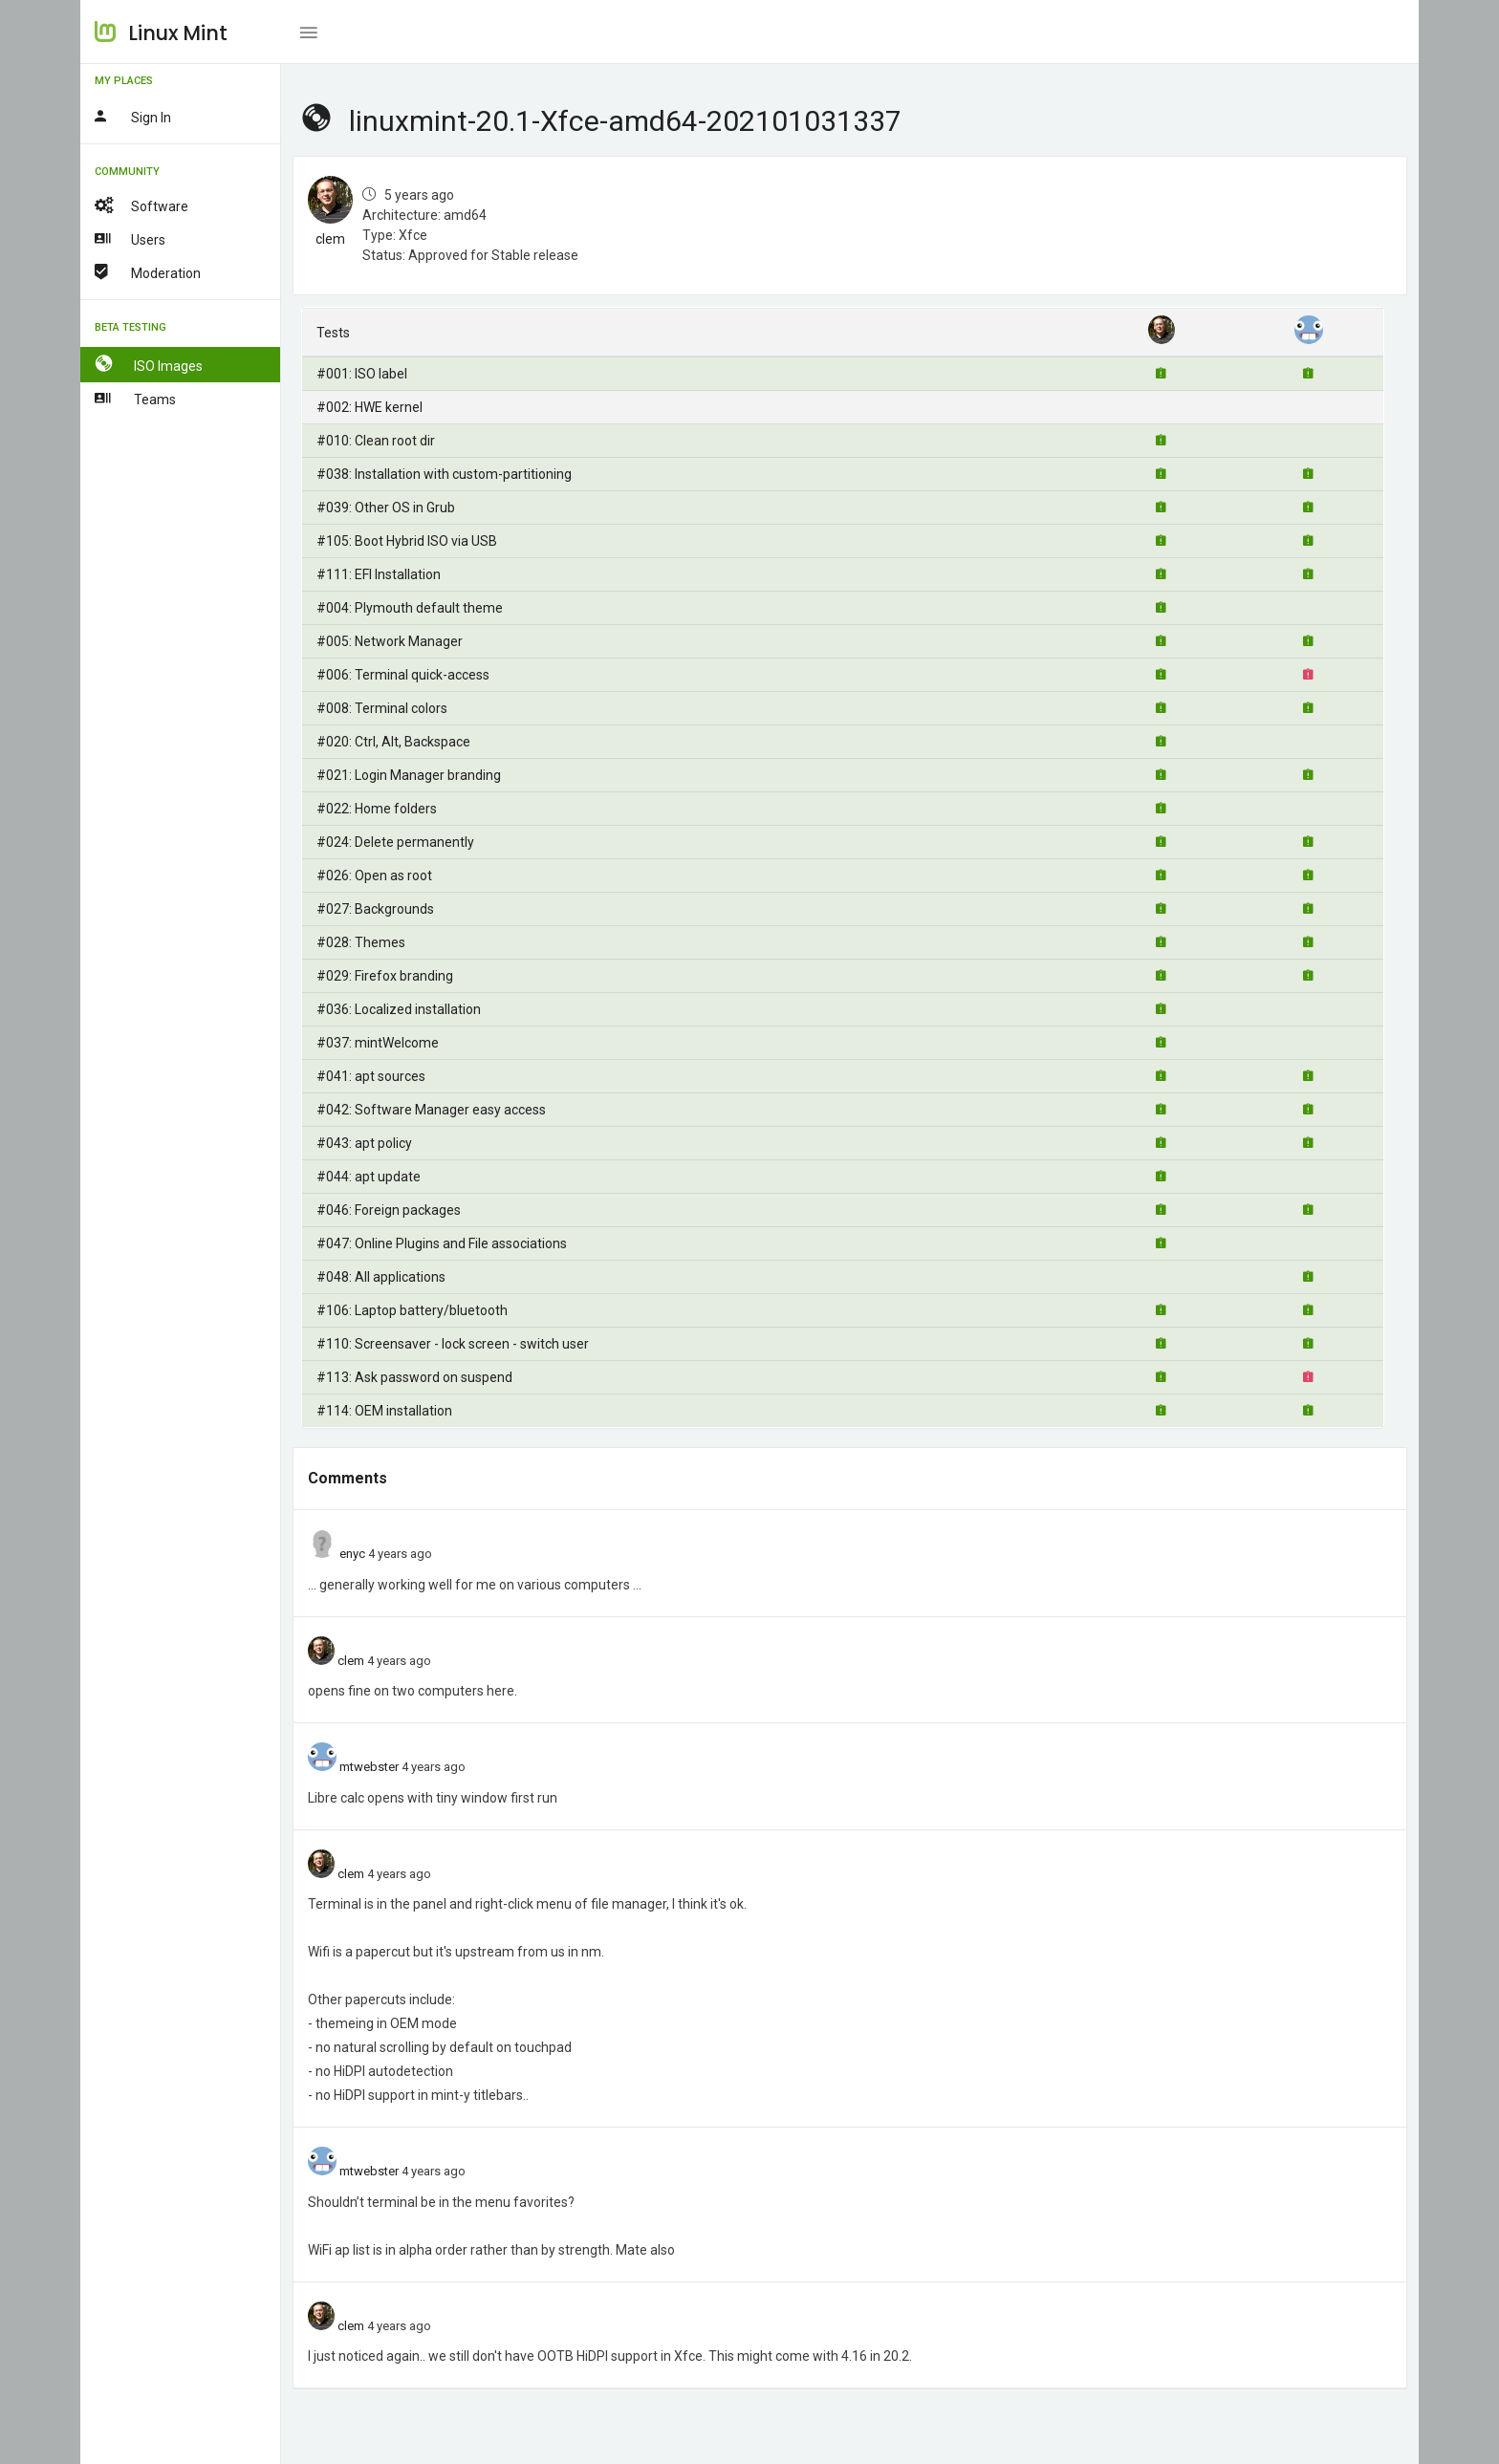 The width and height of the screenshot is (1499, 2464). What do you see at coordinates (402, 674) in the screenshot?
I see `#006: Terminal quick-access` at bounding box center [402, 674].